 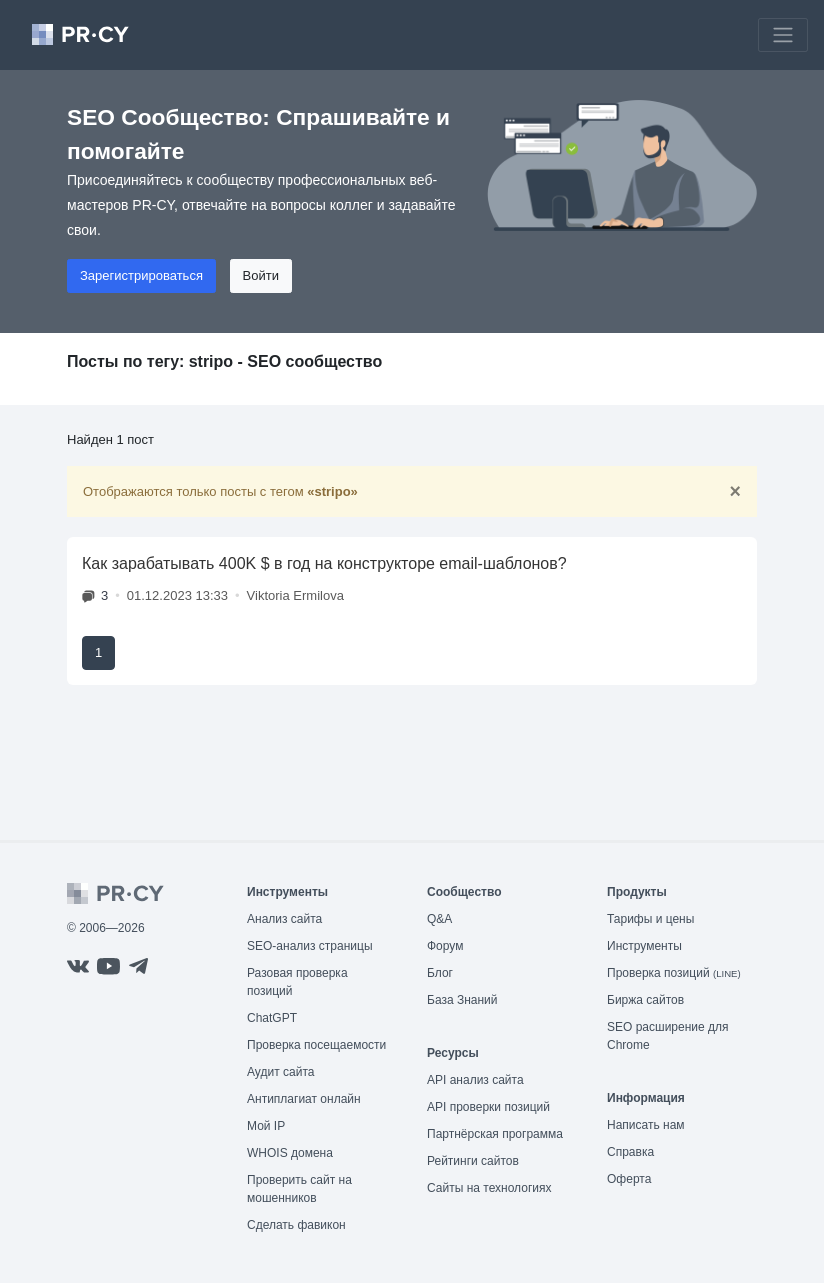 I want to click on Войти, so click(x=261, y=275).